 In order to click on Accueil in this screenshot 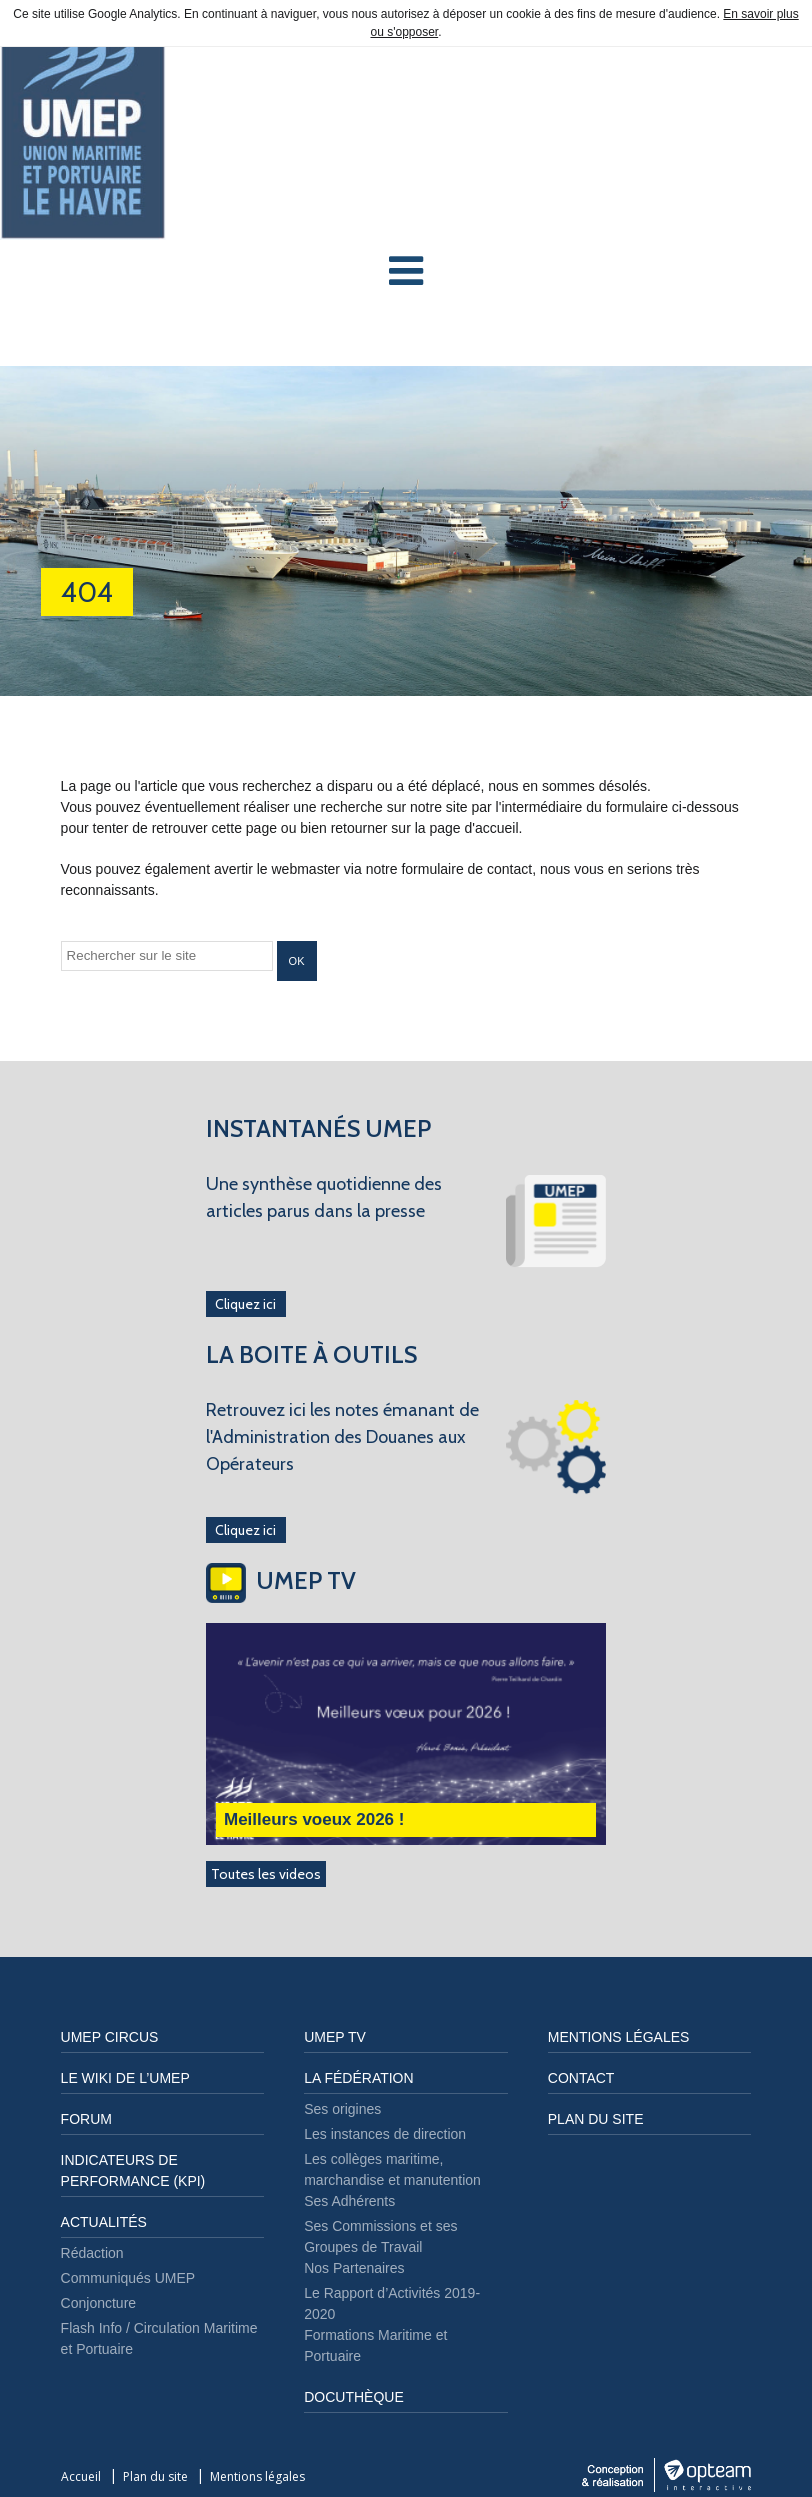, I will do `click(81, 2476)`.